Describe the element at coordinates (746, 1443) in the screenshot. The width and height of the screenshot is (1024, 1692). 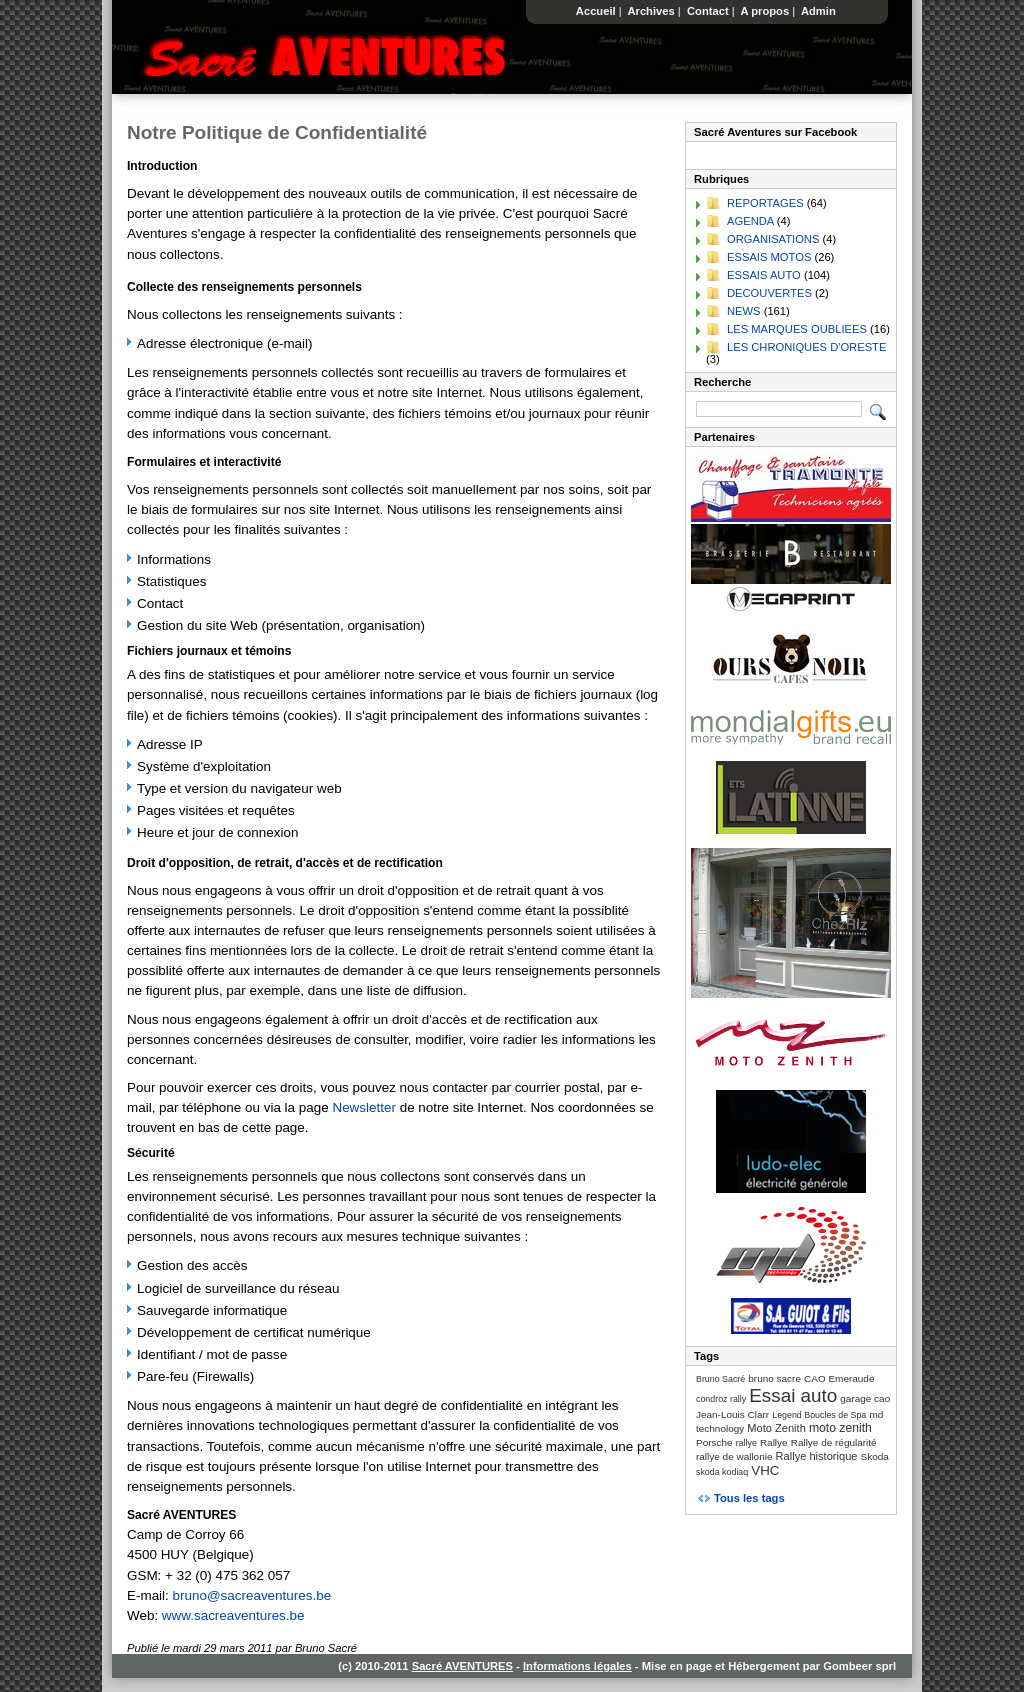
I see `rallye` at that location.